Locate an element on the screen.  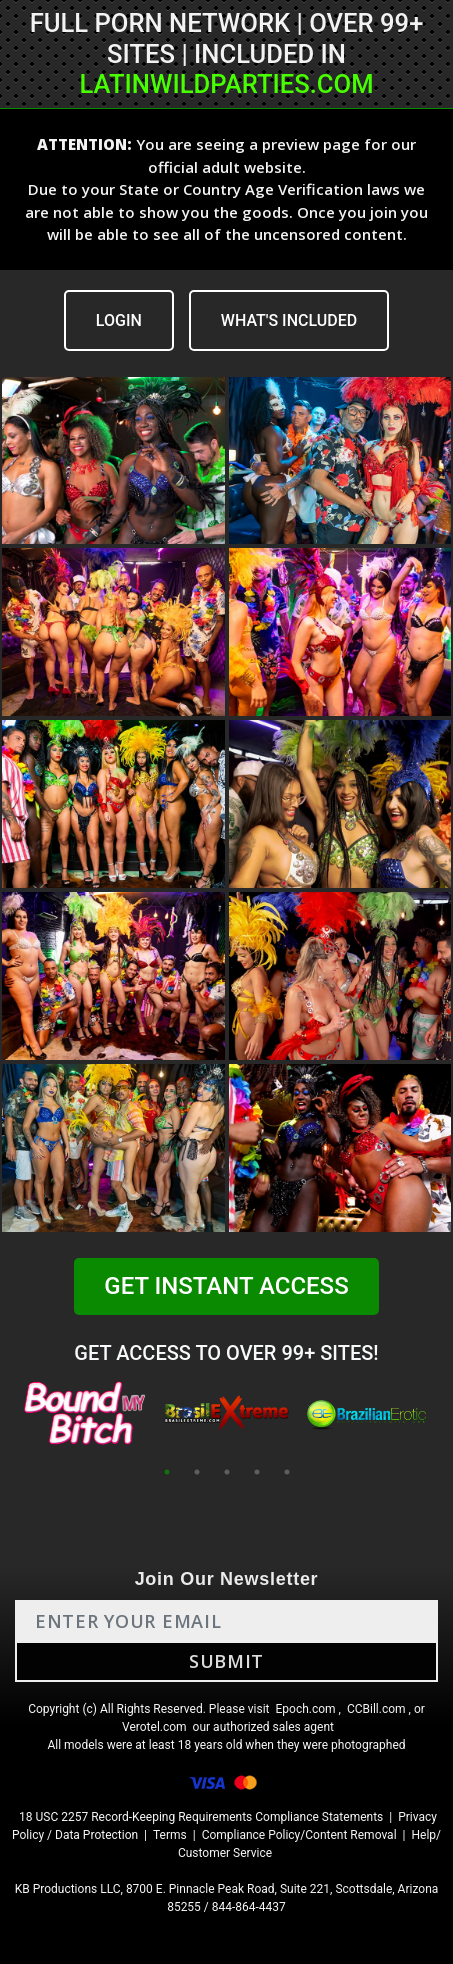
4 [tab] is located at coordinates (257, 1472).